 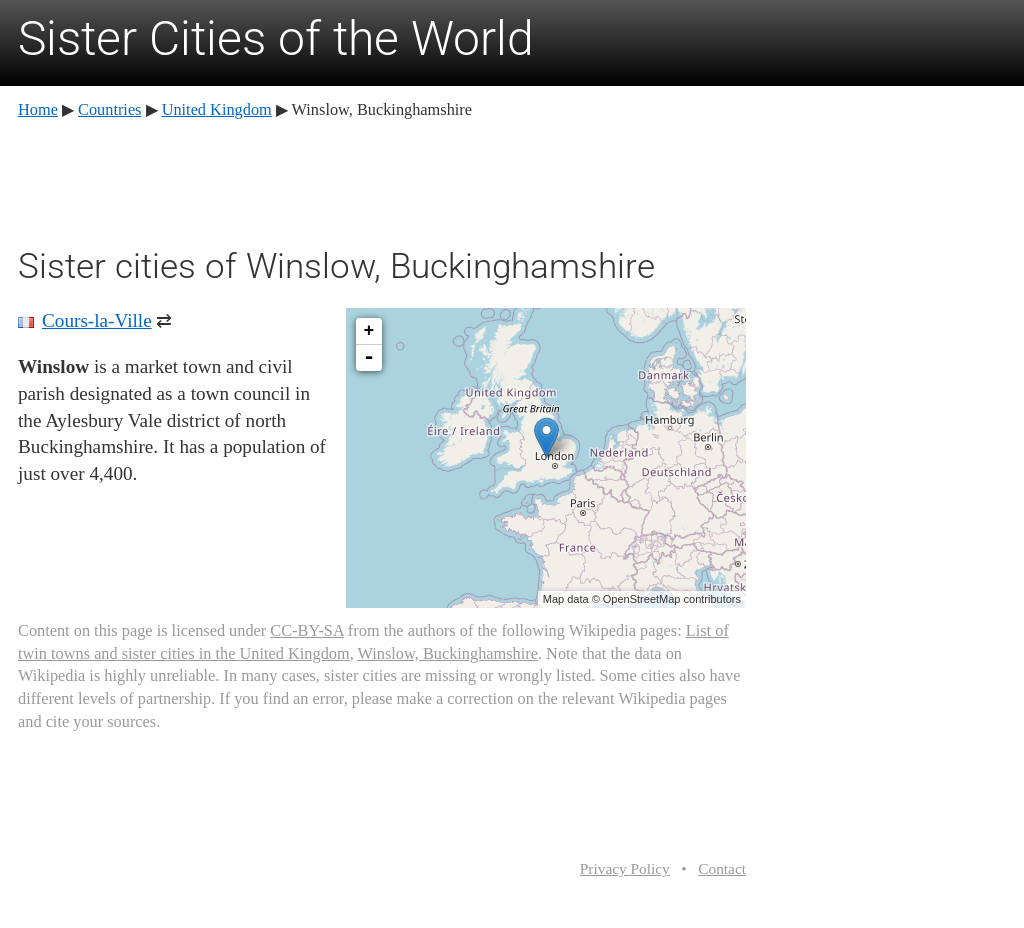 I want to click on Countries, so click(x=109, y=109).